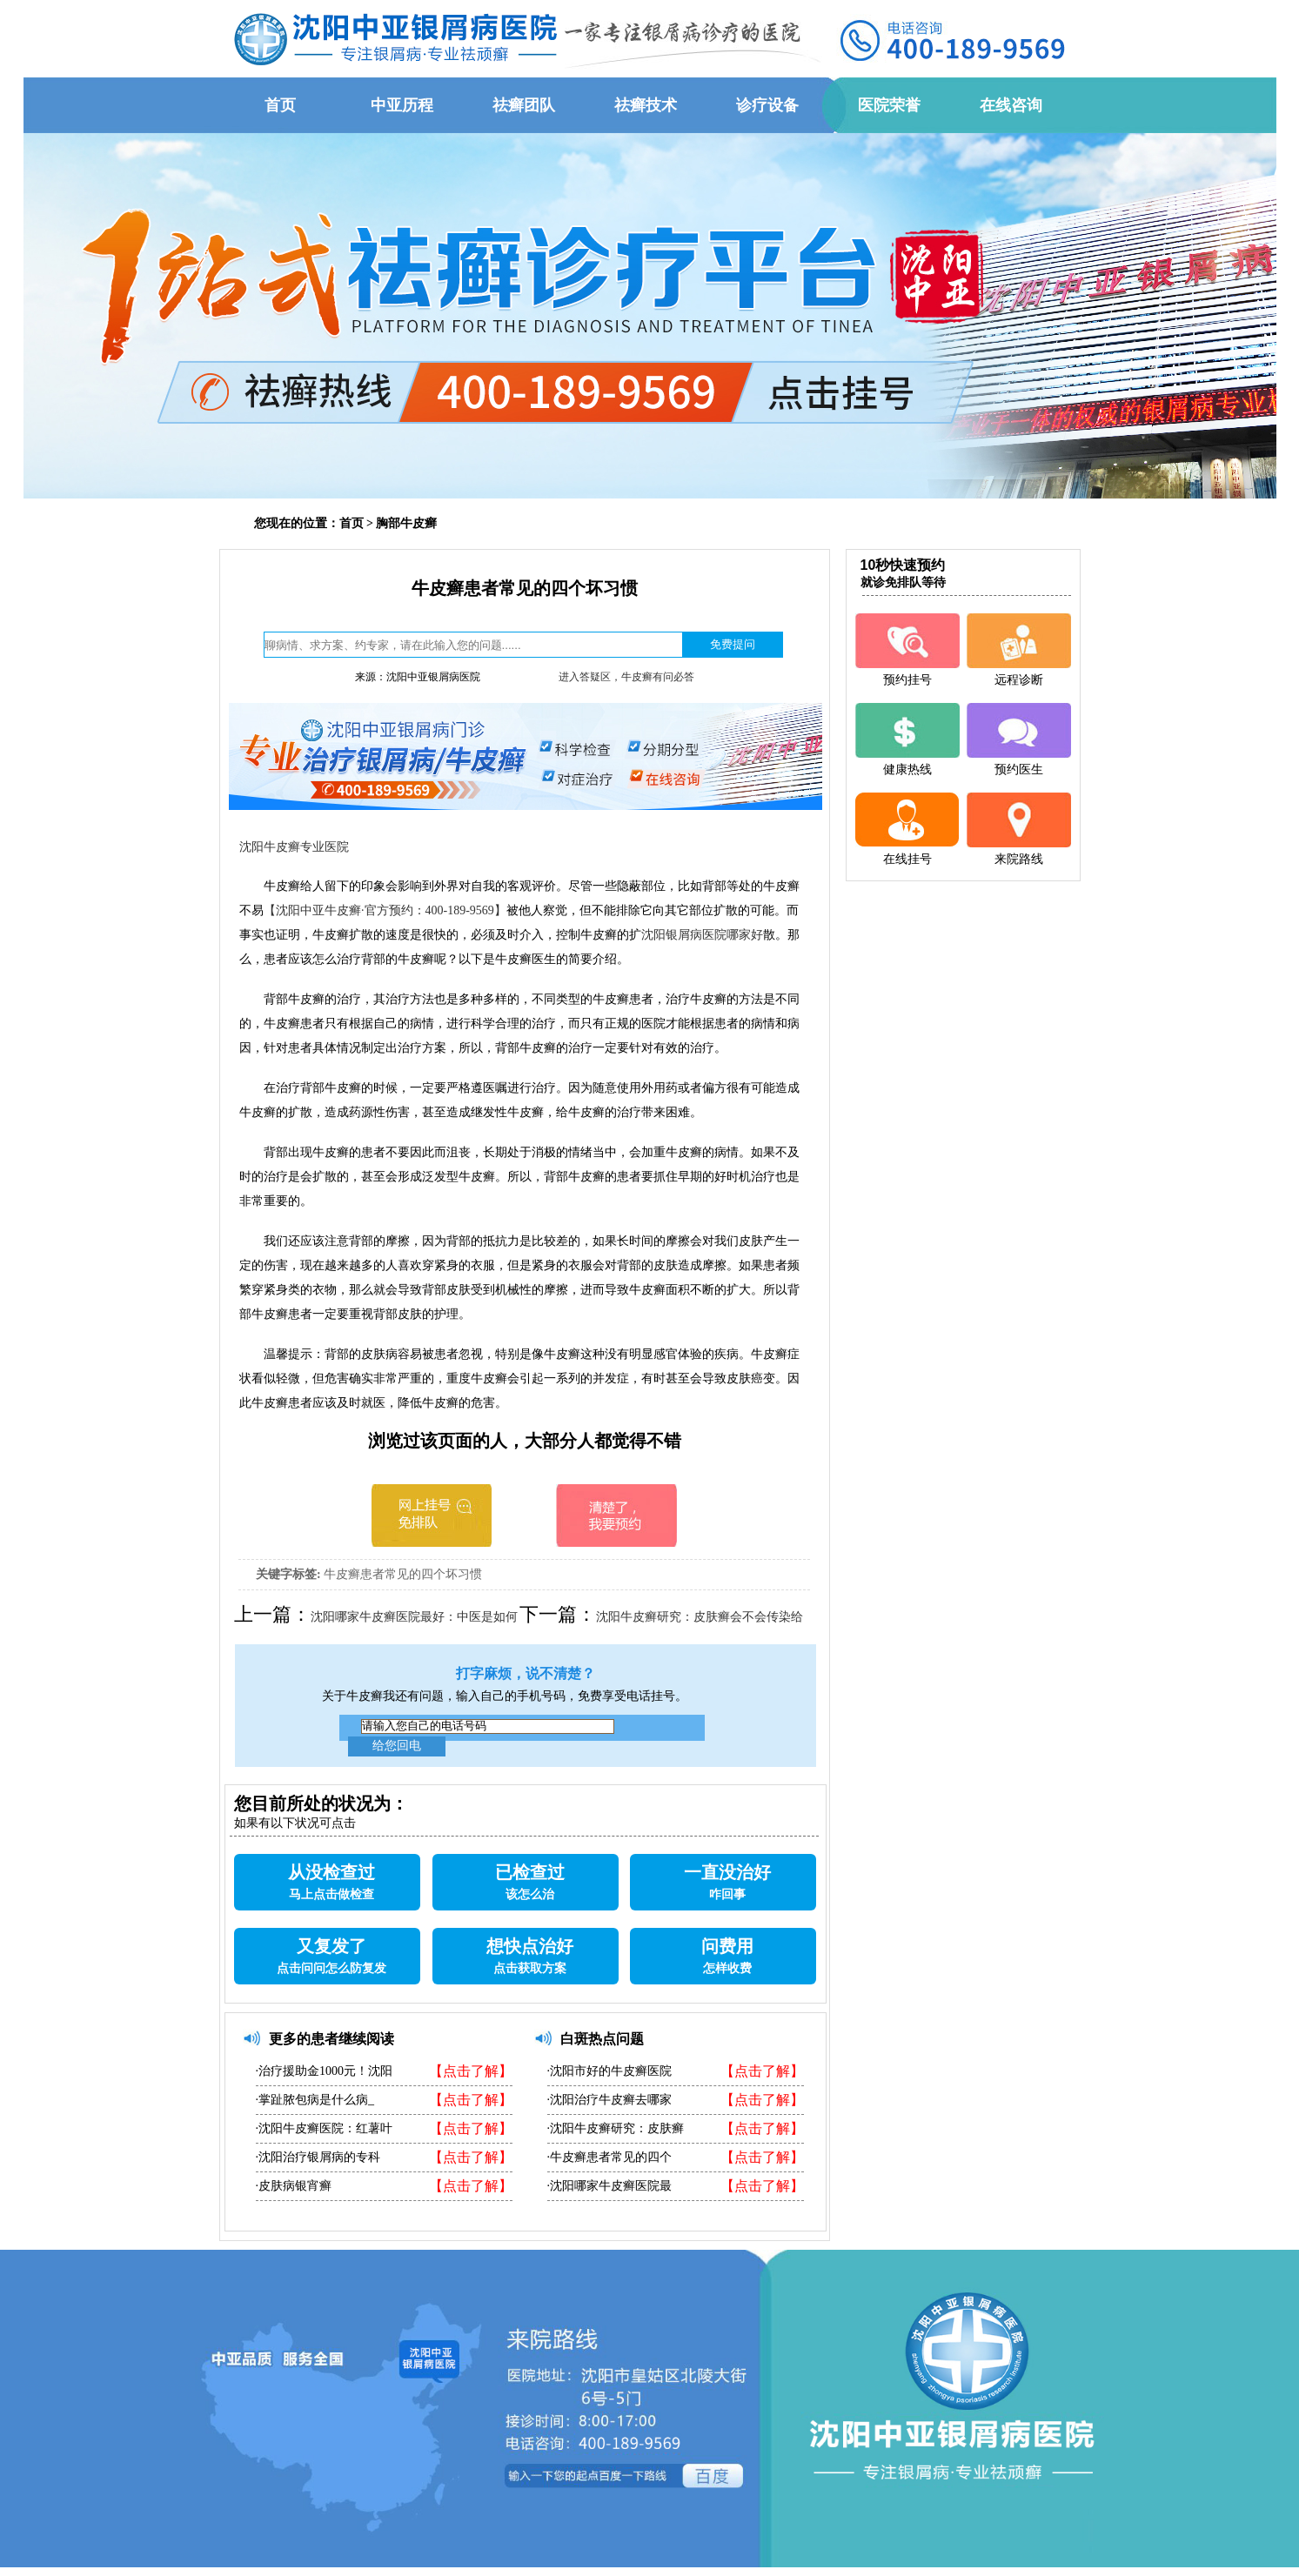  What do you see at coordinates (324, 2071) in the screenshot?
I see `·治疗援助金1000元！沈阳` at bounding box center [324, 2071].